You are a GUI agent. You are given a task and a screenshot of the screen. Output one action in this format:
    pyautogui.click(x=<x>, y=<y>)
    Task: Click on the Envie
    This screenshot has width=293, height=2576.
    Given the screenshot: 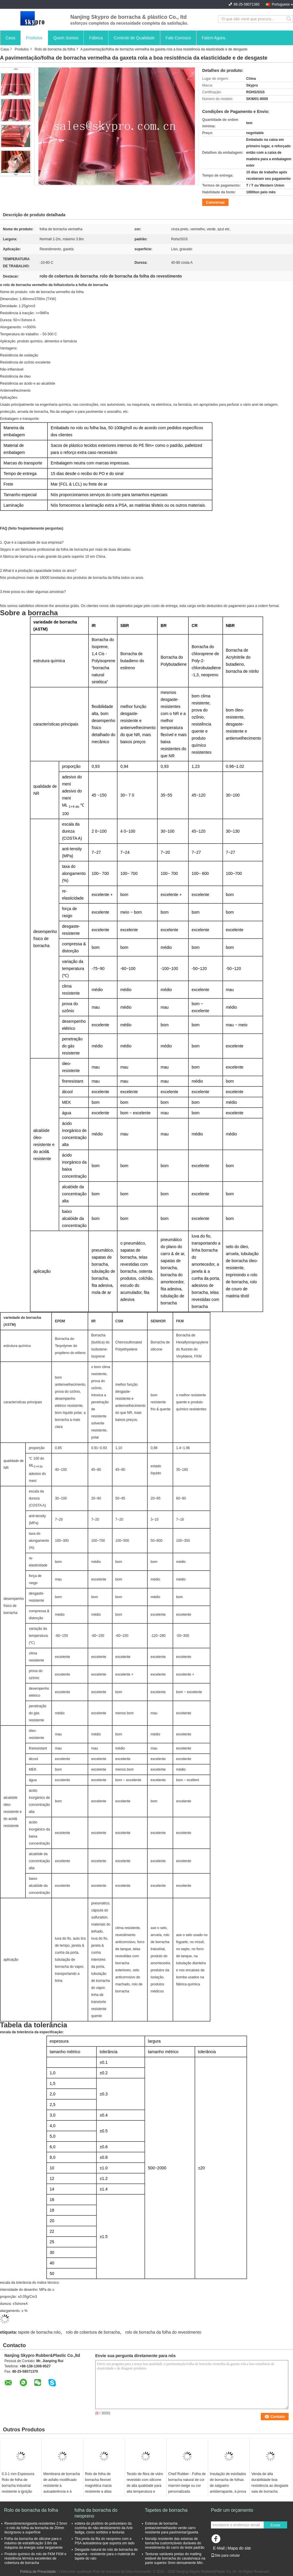 What is the action you would take?
    pyautogui.click(x=275, y=2525)
    